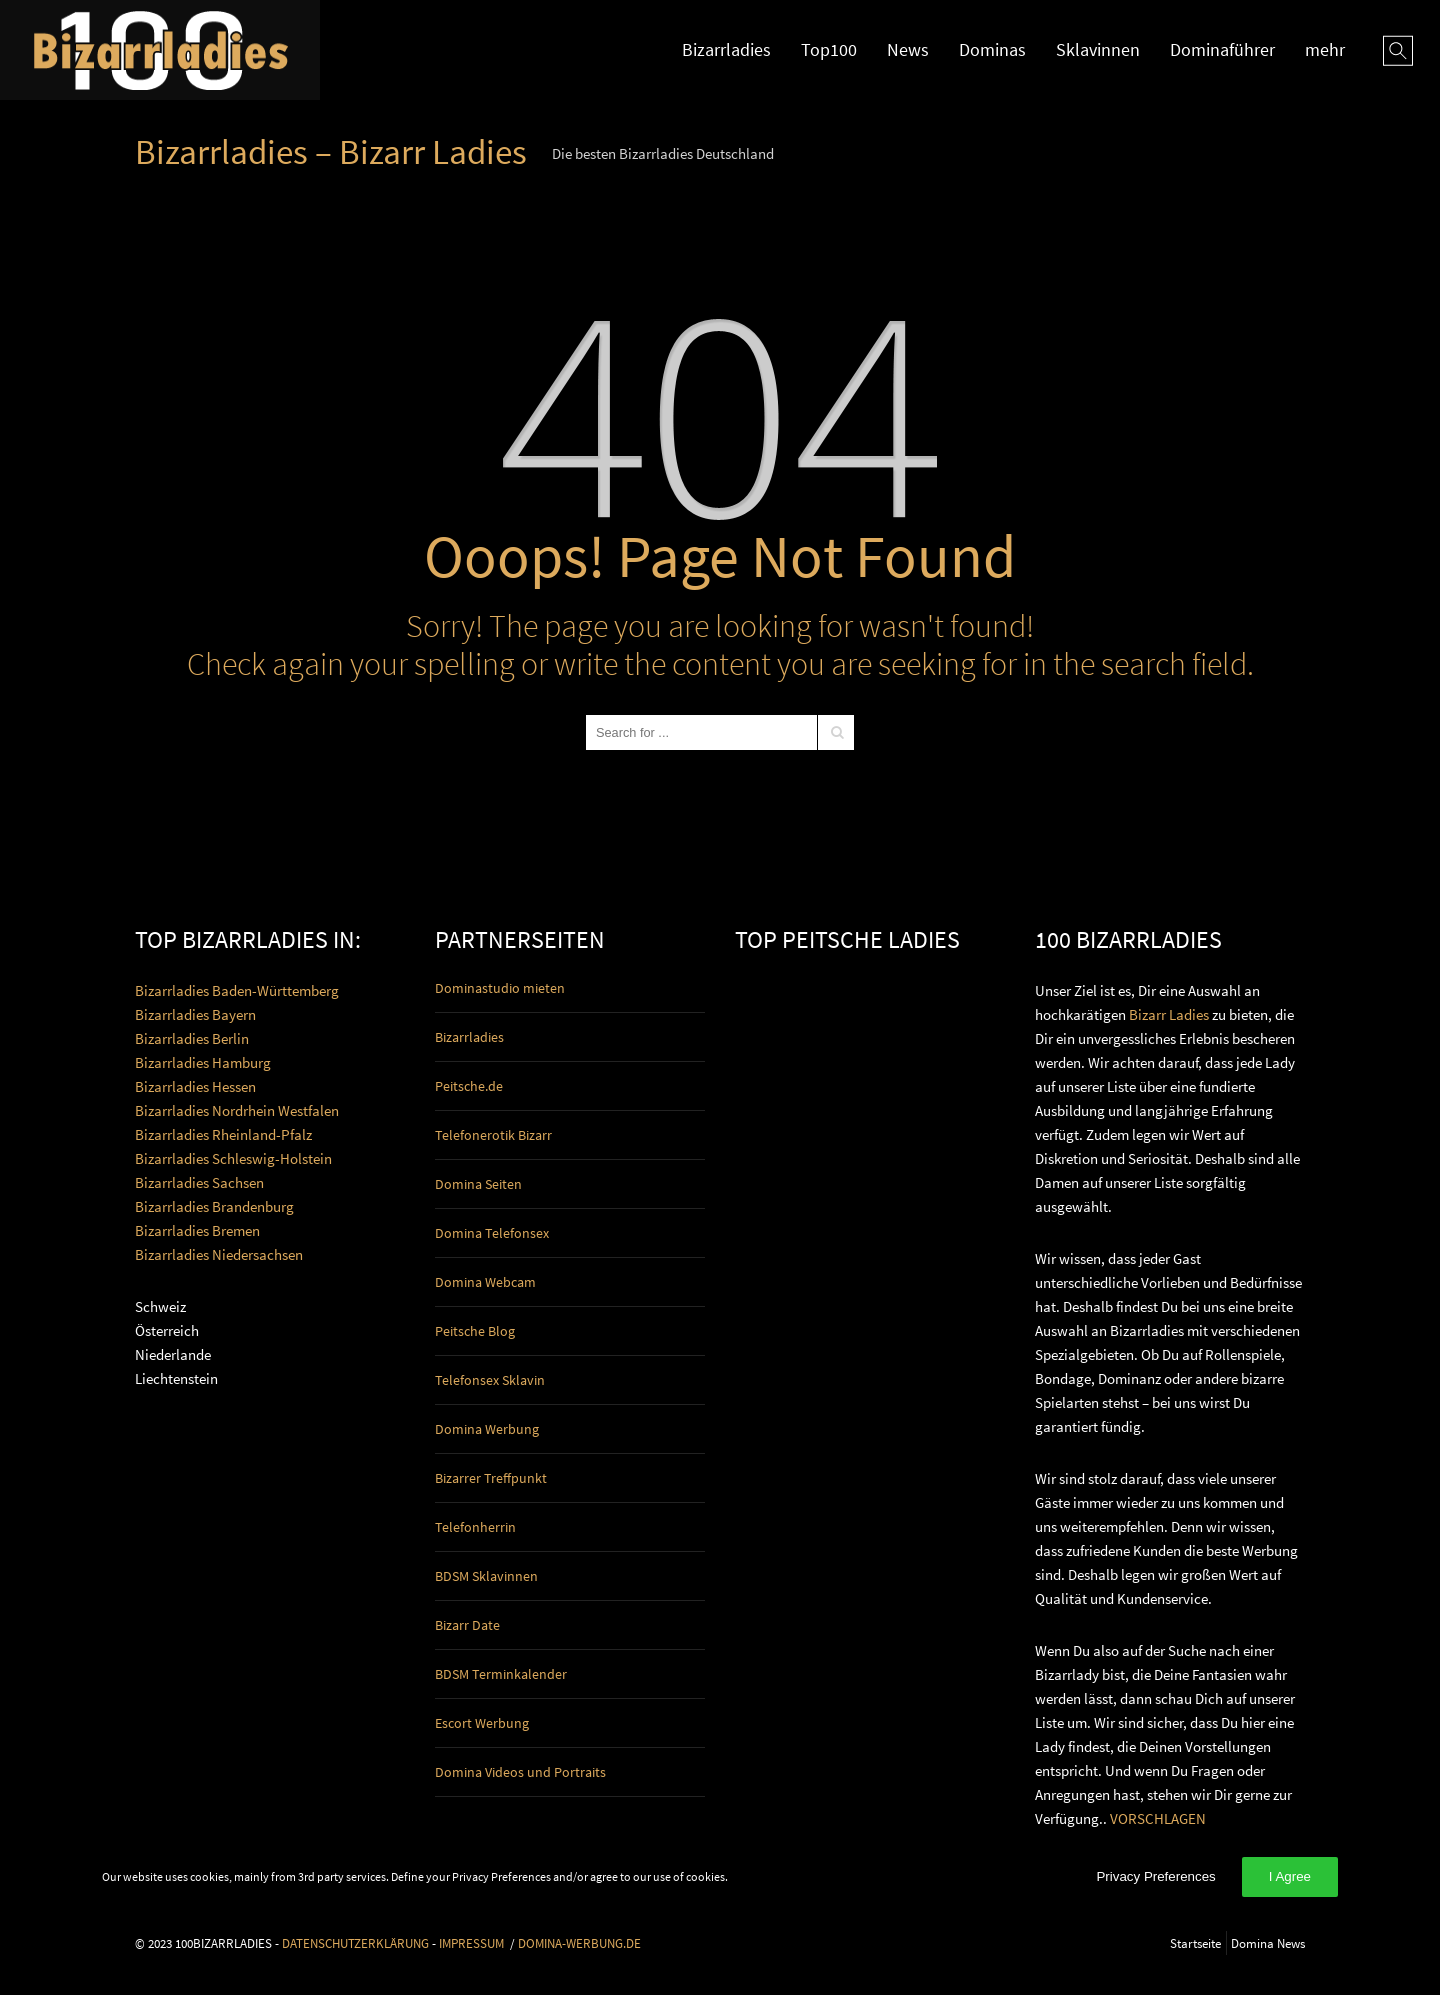  Describe the element at coordinates (237, 990) in the screenshot. I see `Bizarrladies Baden-Württemberg` at that location.